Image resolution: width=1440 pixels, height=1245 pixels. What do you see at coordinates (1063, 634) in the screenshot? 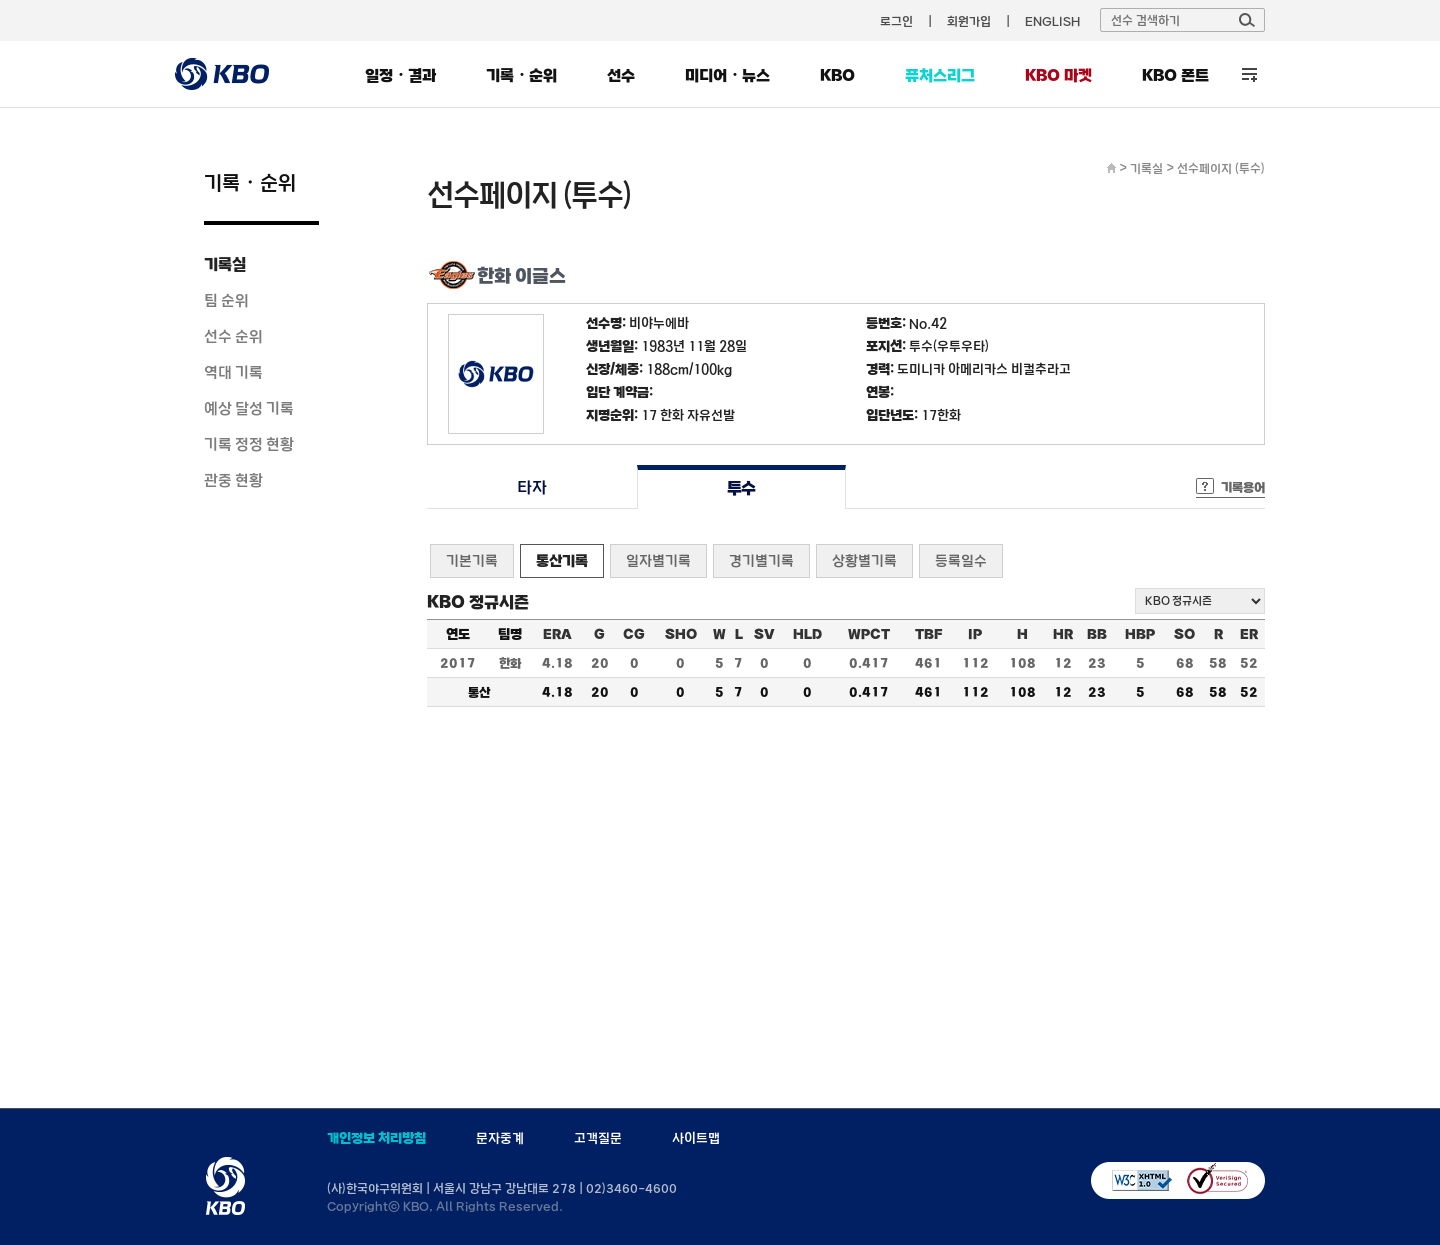
I see `HR` at bounding box center [1063, 634].